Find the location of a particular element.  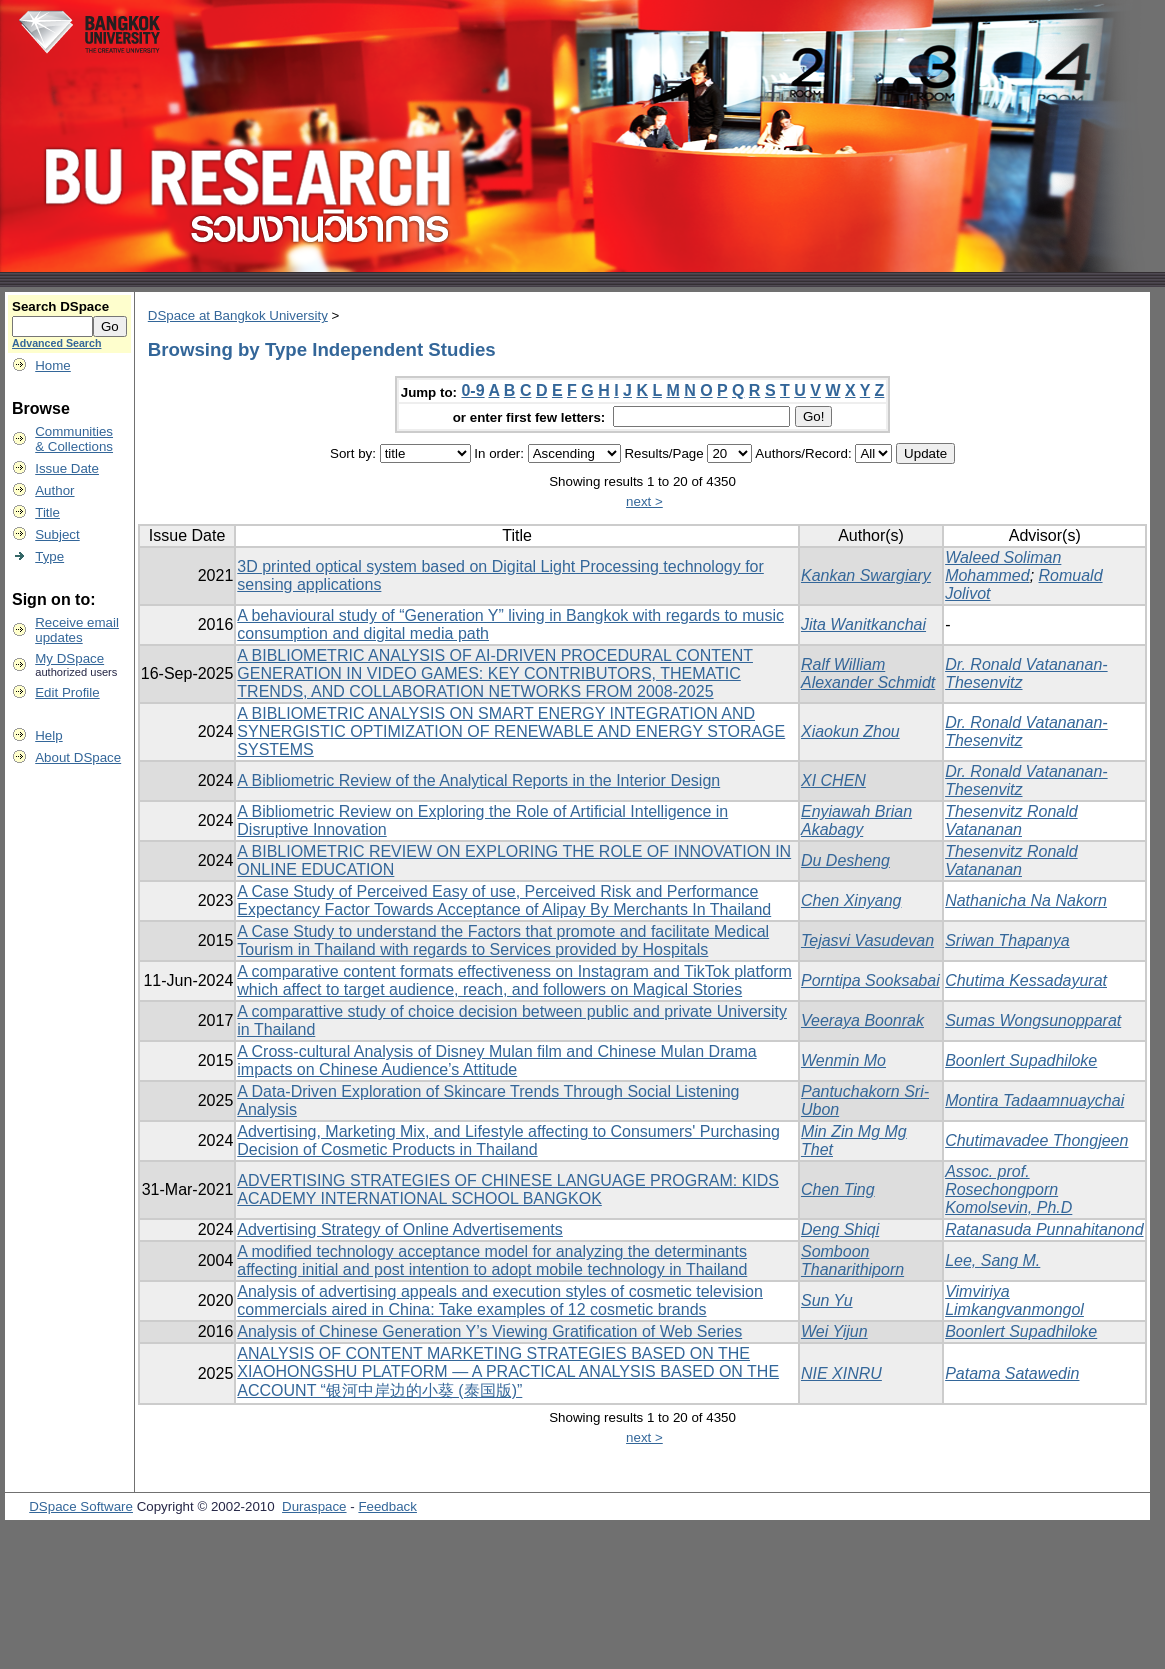

Duraspace is located at coordinates (314, 1506).